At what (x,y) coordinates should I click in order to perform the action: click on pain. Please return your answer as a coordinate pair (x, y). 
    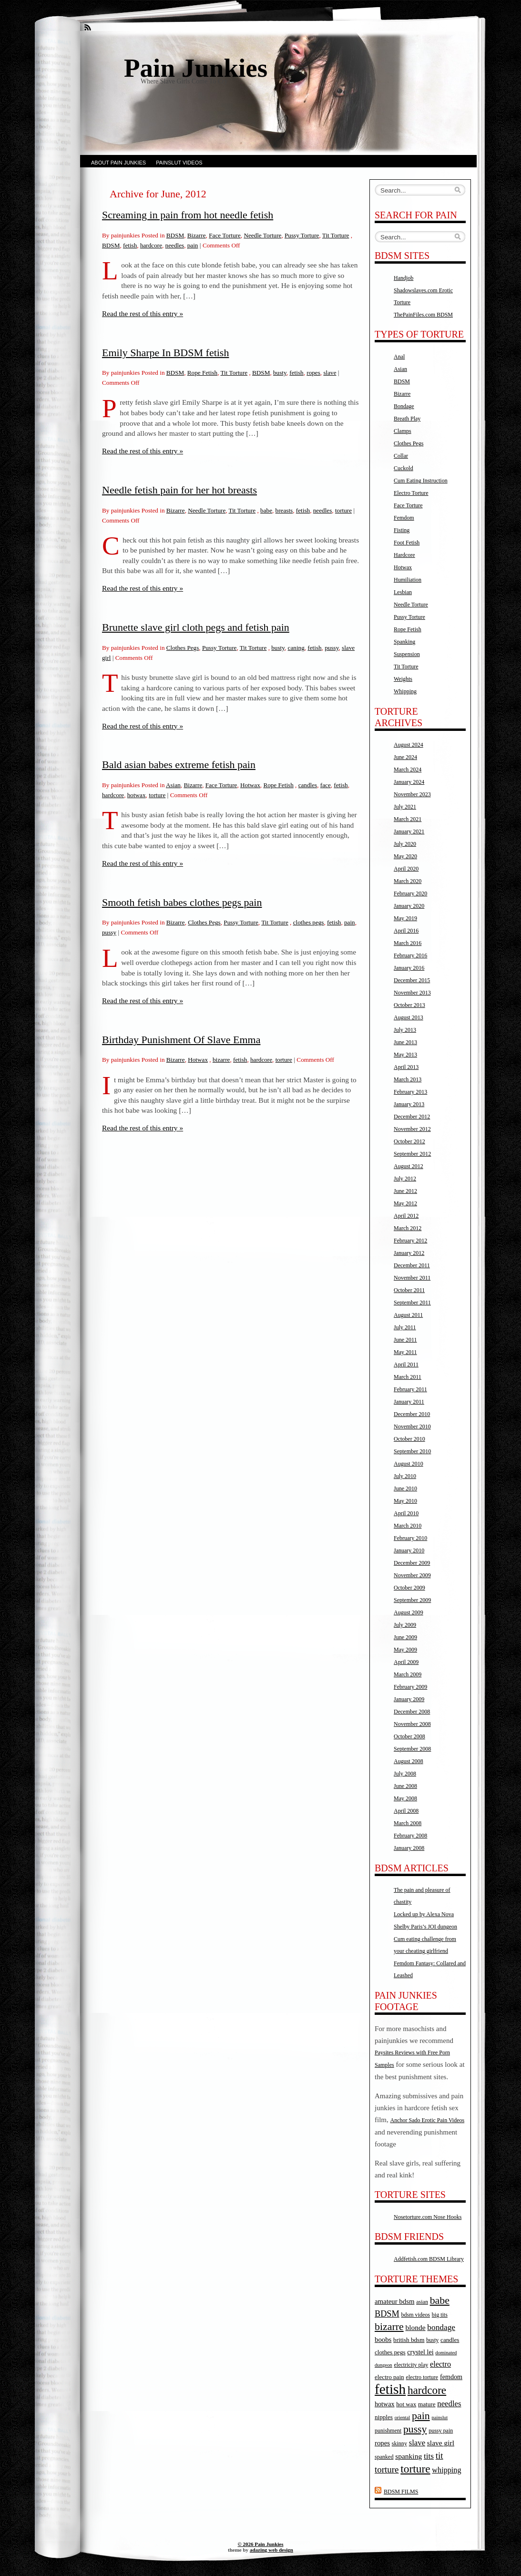
    Looking at the image, I should click on (192, 245).